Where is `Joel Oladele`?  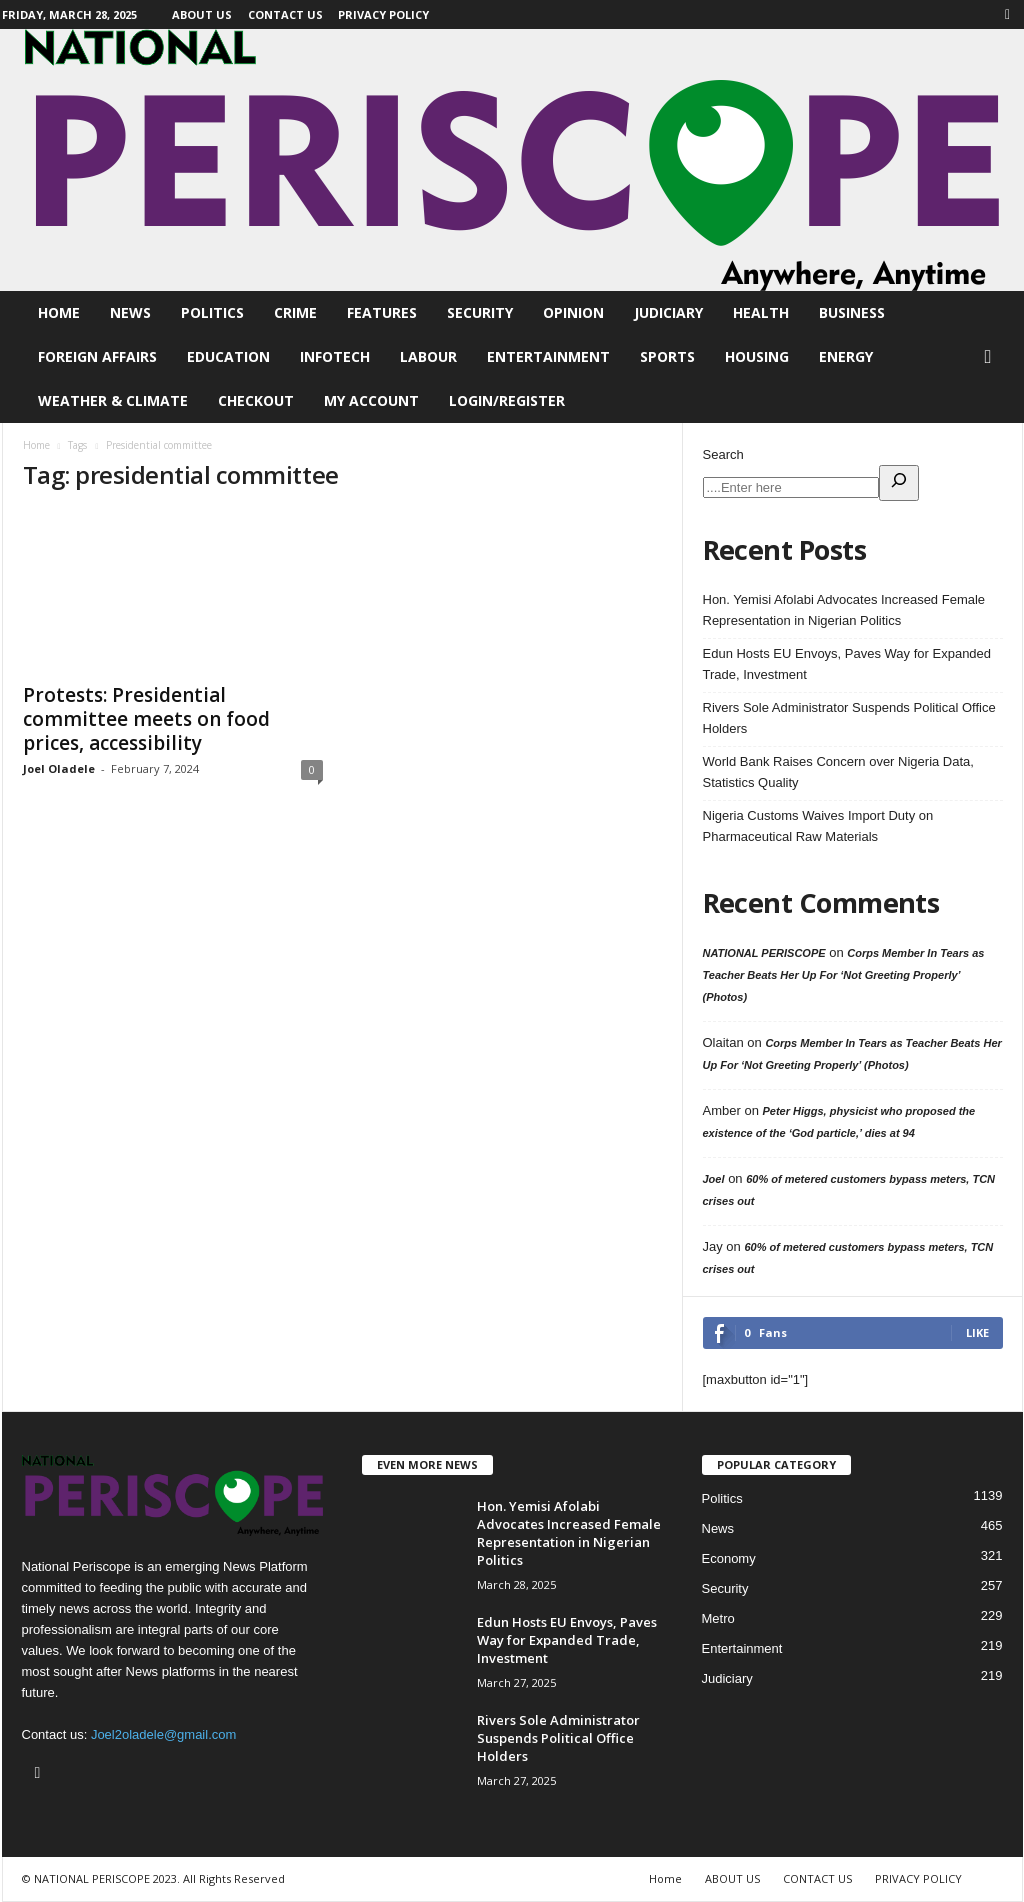 Joel Oladele is located at coordinates (59, 768).